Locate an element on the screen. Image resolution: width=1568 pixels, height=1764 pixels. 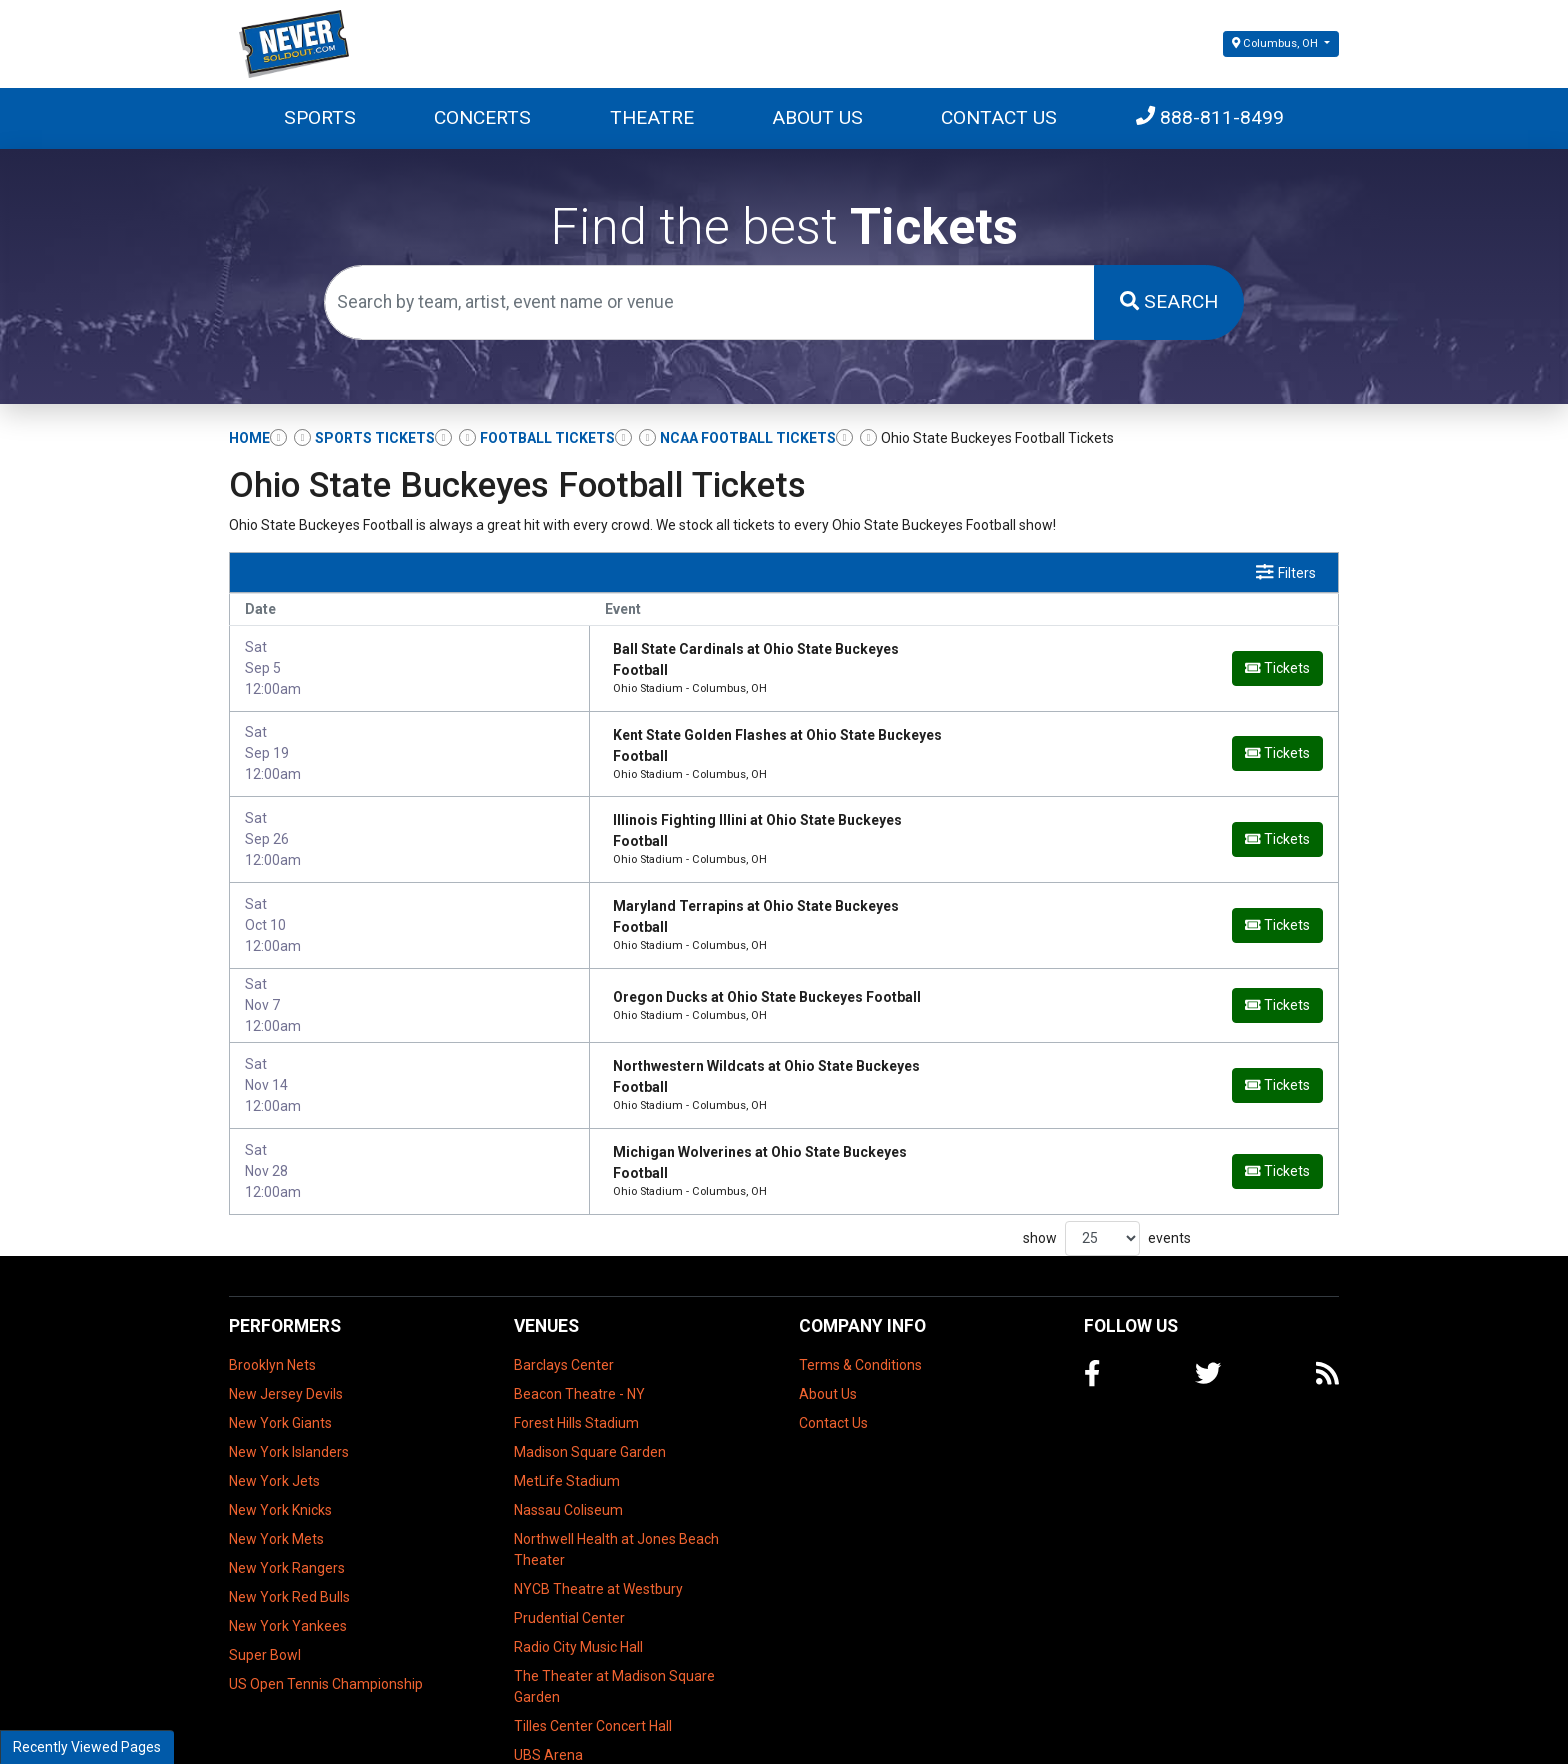
Nassau Coliseum is located at coordinates (568, 1439).